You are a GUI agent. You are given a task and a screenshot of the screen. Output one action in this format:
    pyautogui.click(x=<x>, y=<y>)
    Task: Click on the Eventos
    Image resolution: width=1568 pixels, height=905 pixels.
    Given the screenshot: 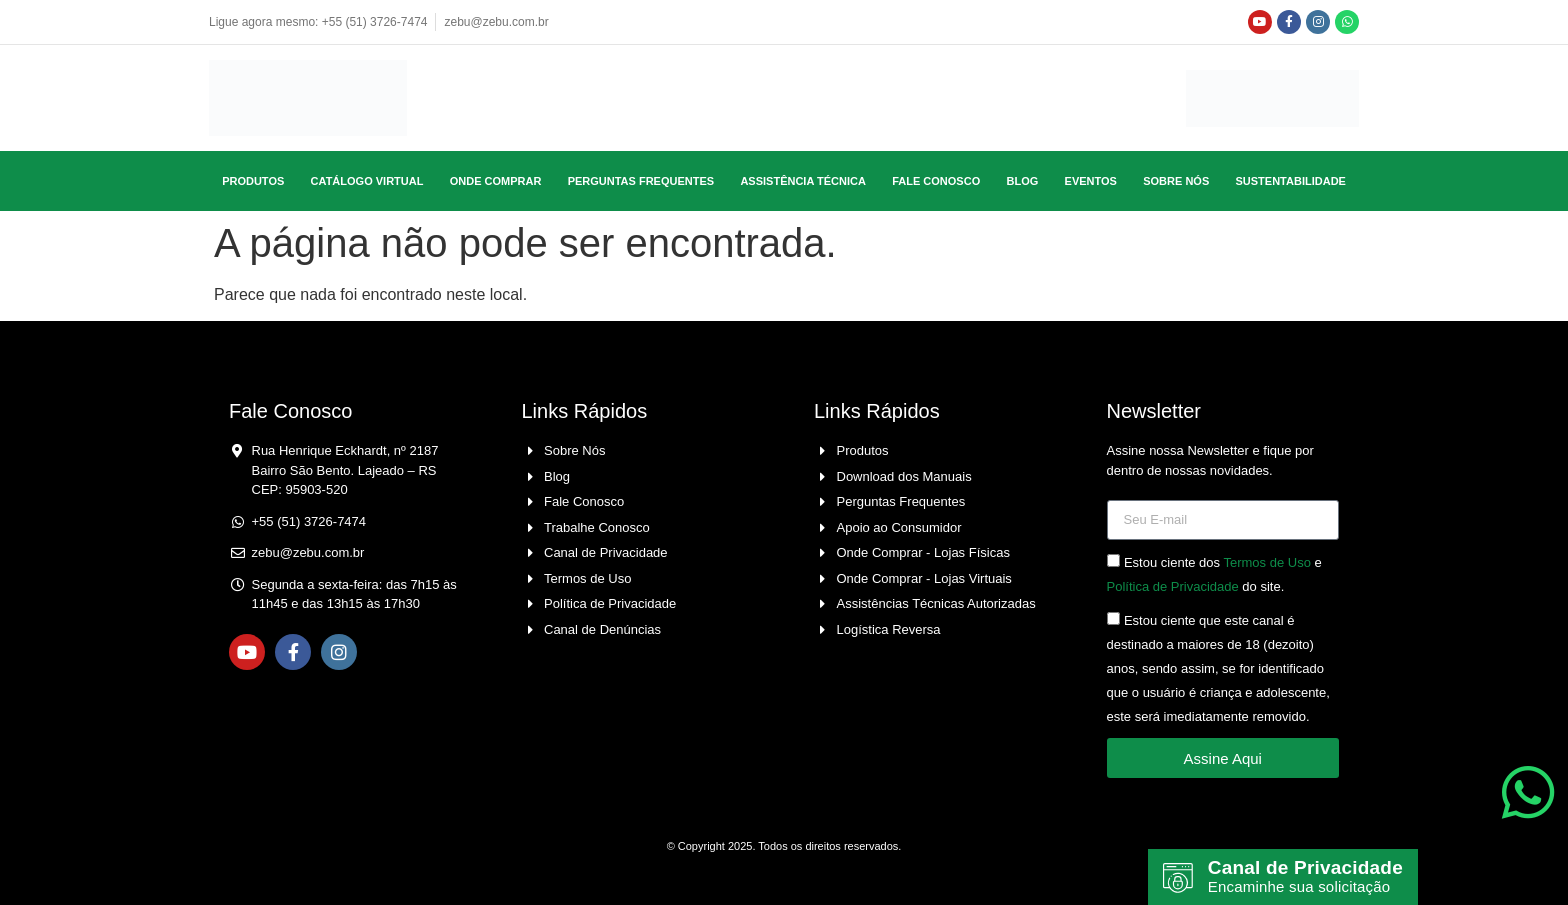 What is the action you would take?
    pyautogui.click(x=1091, y=181)
    